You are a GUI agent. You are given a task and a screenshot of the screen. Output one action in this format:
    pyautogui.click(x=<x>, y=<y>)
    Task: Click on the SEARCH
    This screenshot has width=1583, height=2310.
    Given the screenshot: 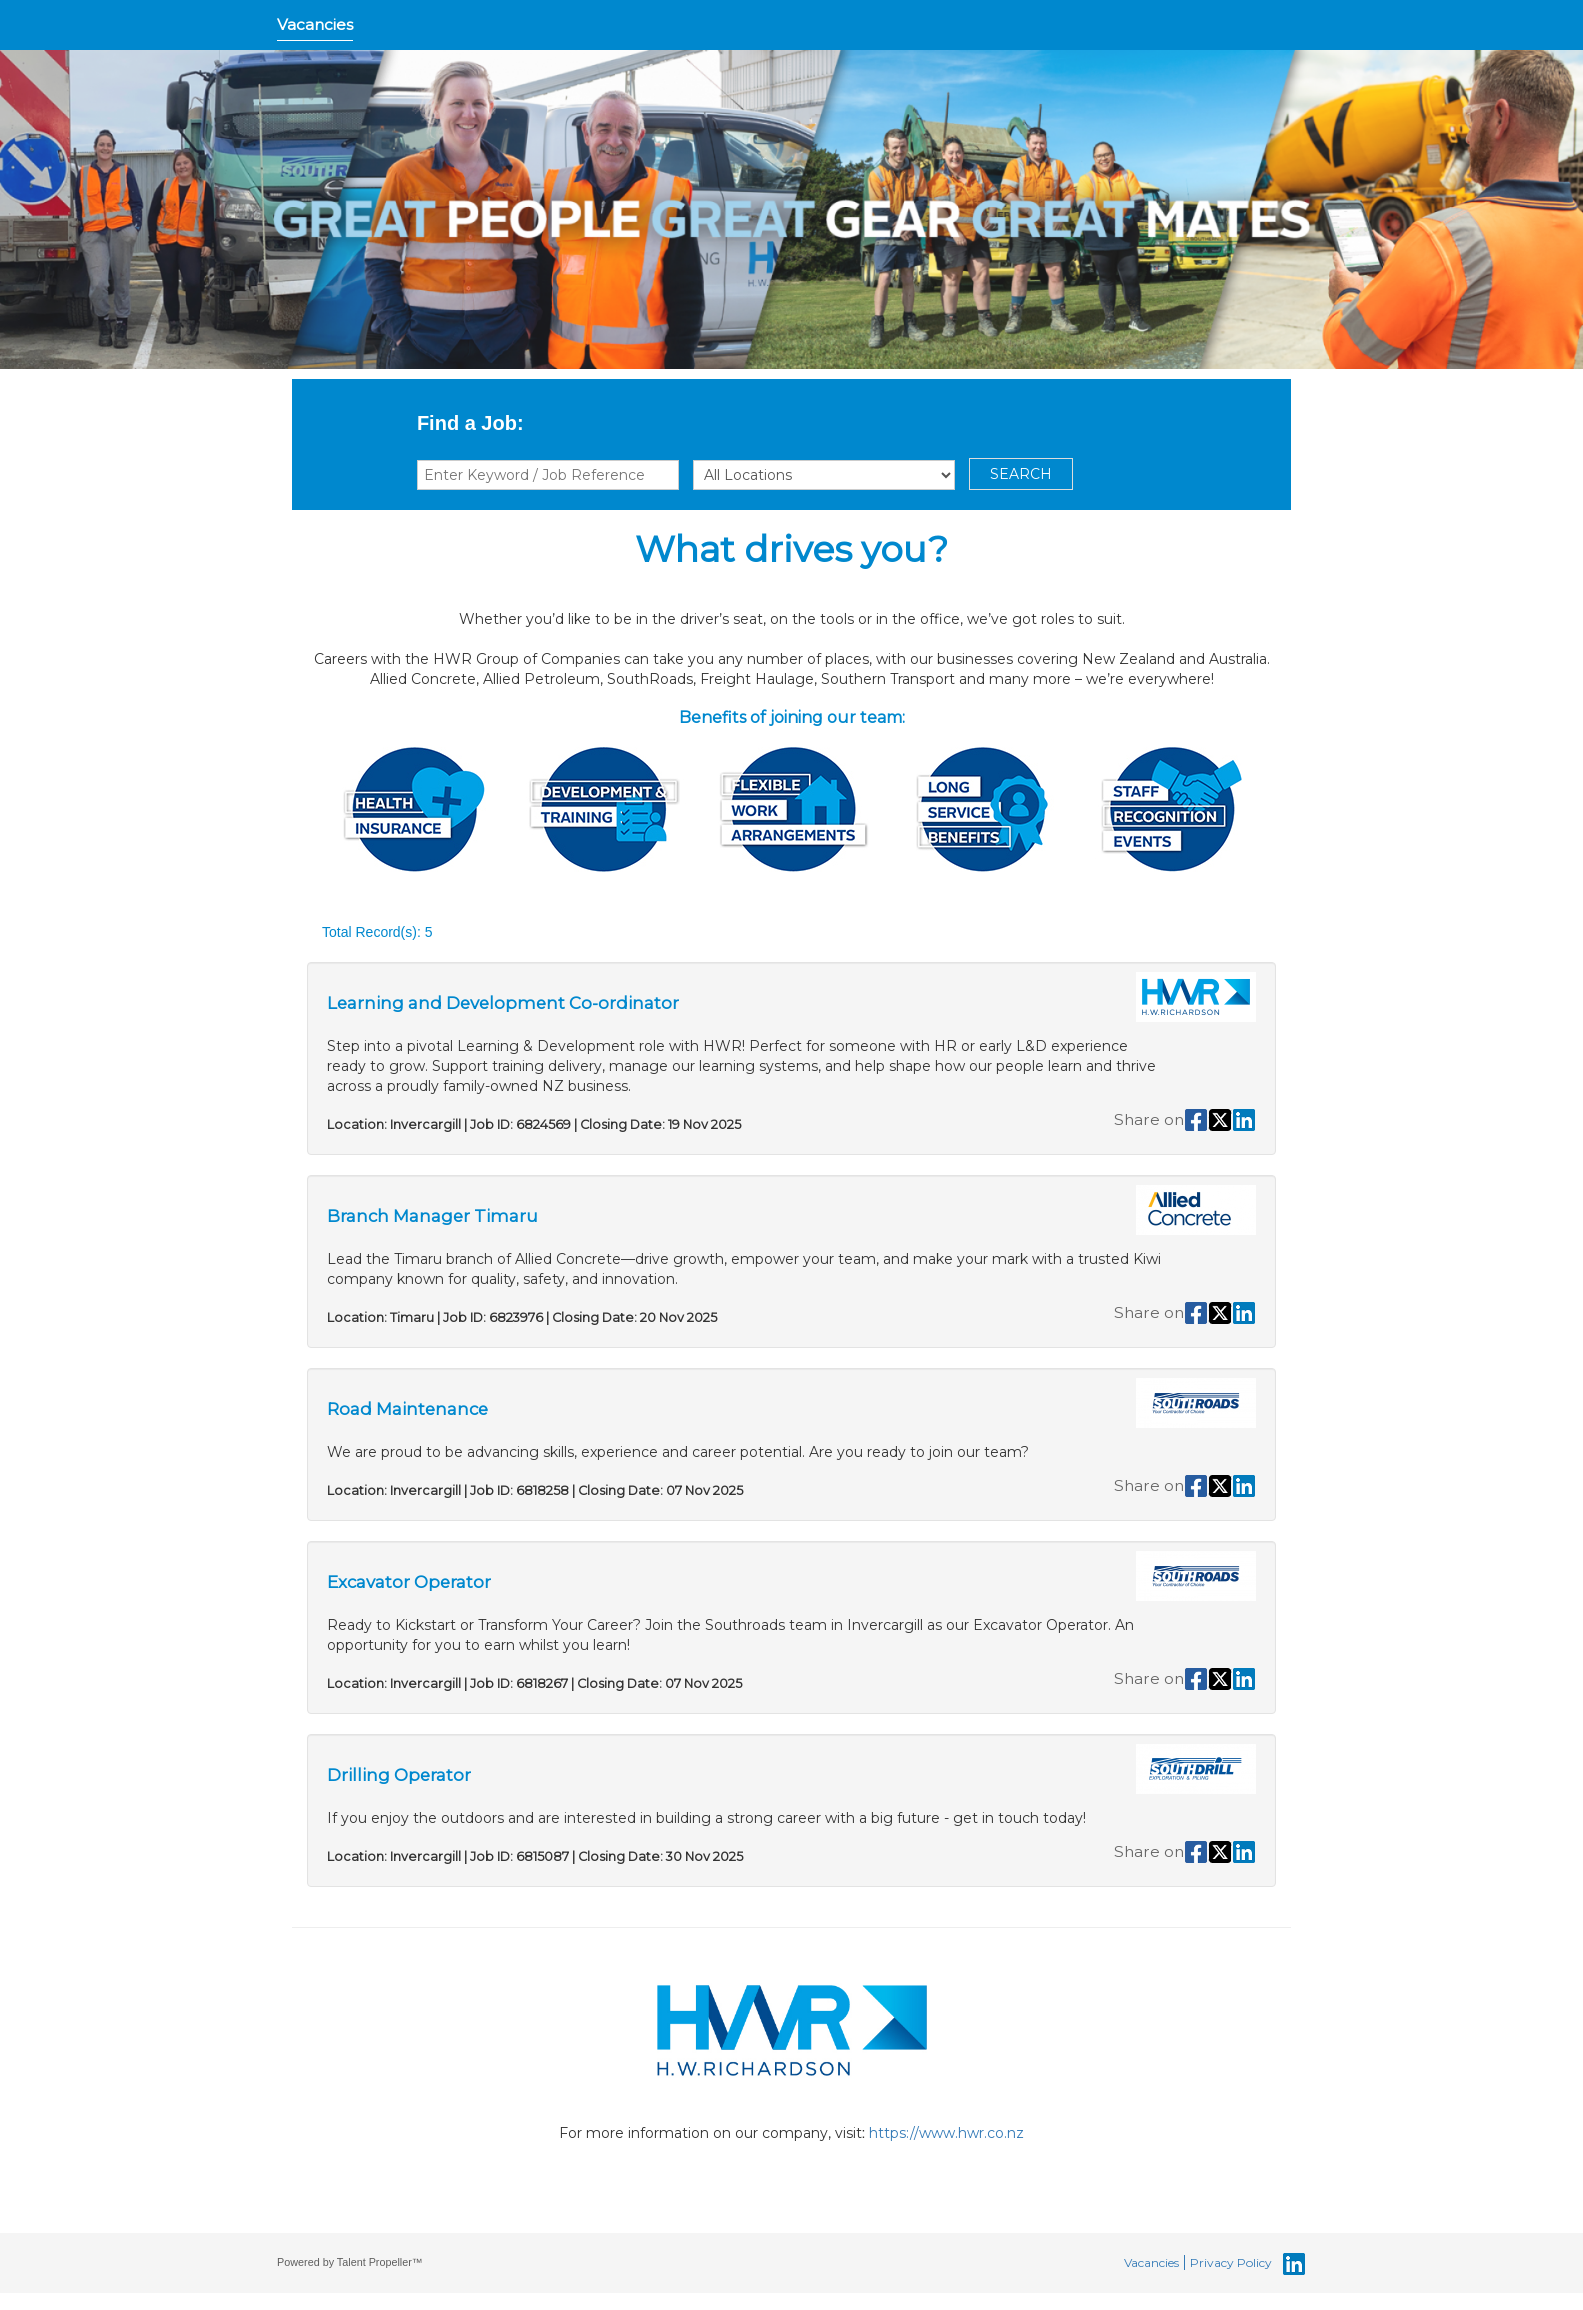 What is the action you would take?
    pyautogui.click(x=1021, y=474)
    